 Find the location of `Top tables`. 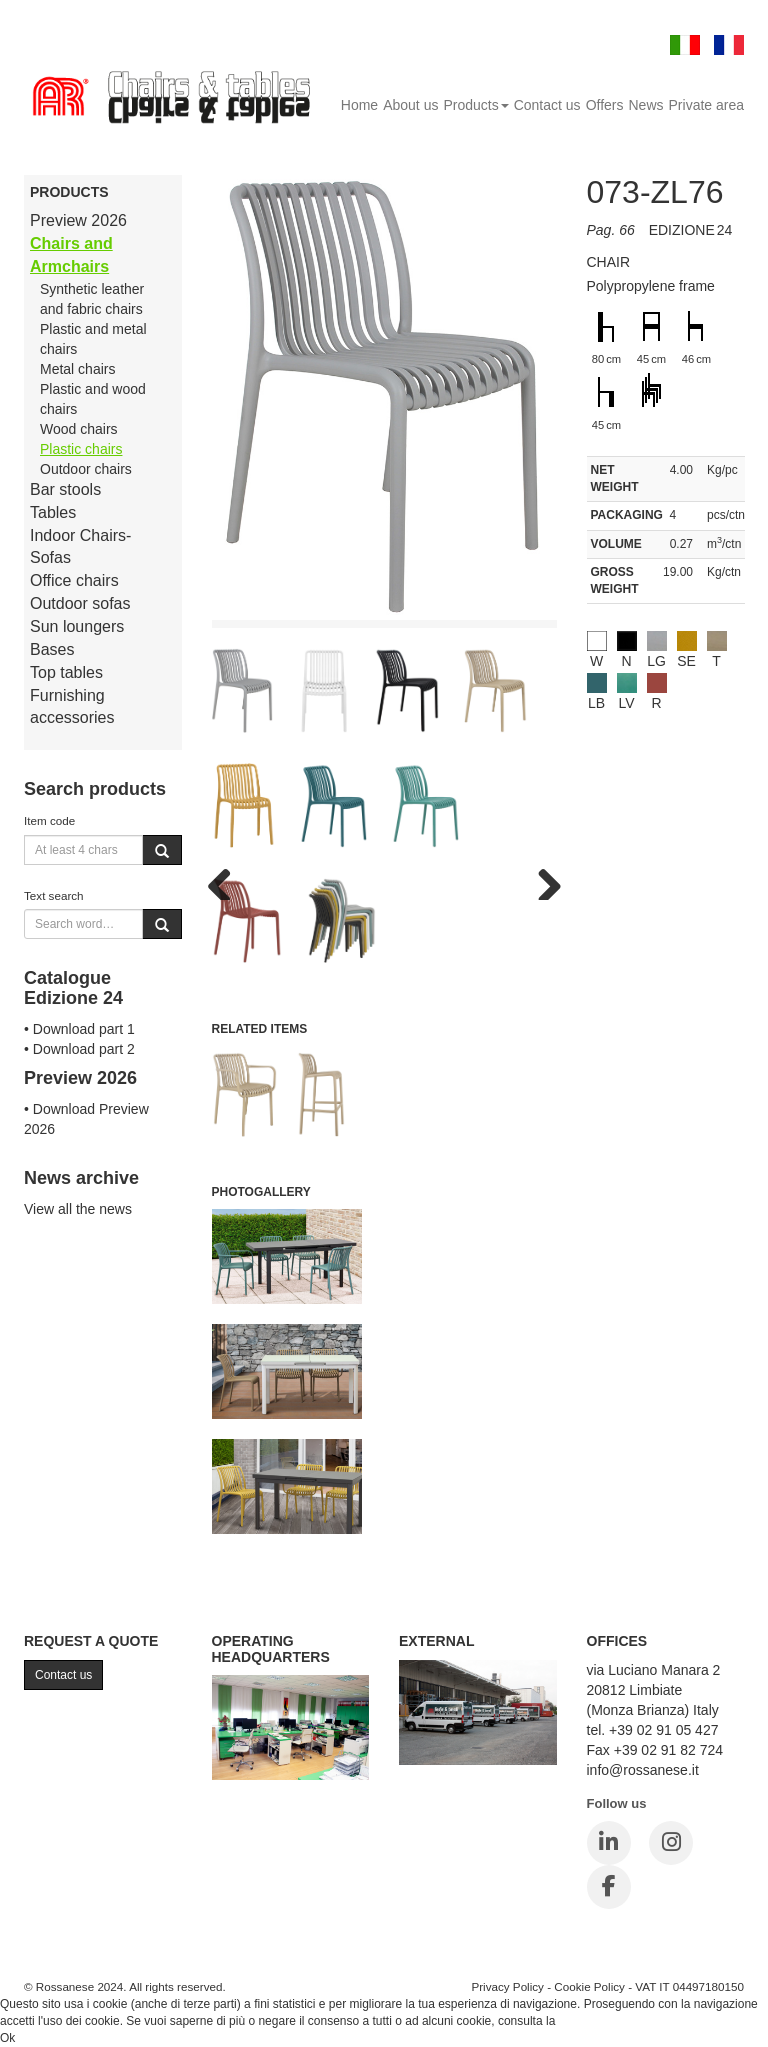

Top tables is located at coordinates (66, 672).